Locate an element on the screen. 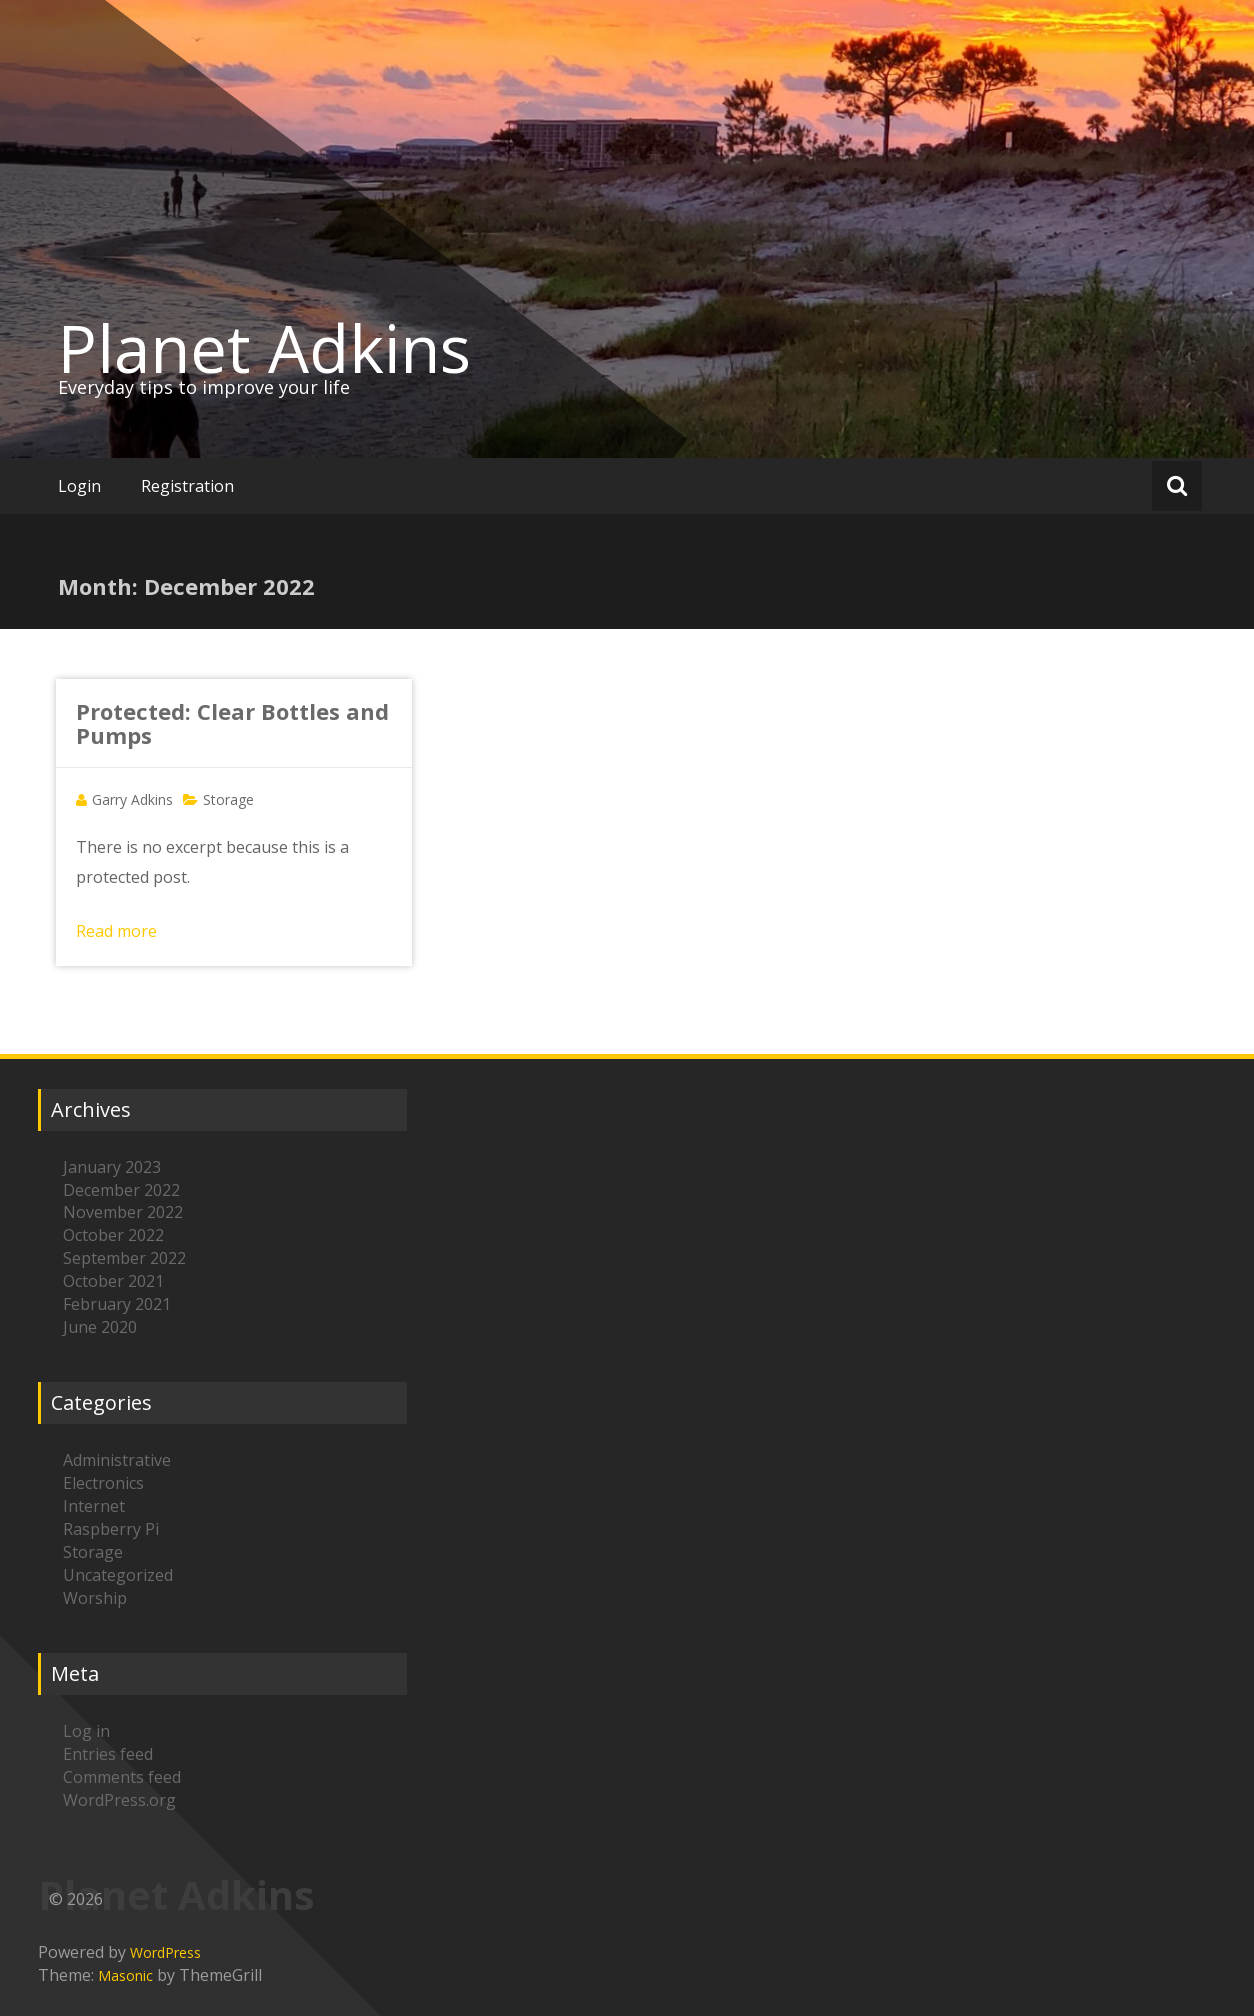 The image size is (1254, 2016). Electronics is located at coordinates (103, 1483).